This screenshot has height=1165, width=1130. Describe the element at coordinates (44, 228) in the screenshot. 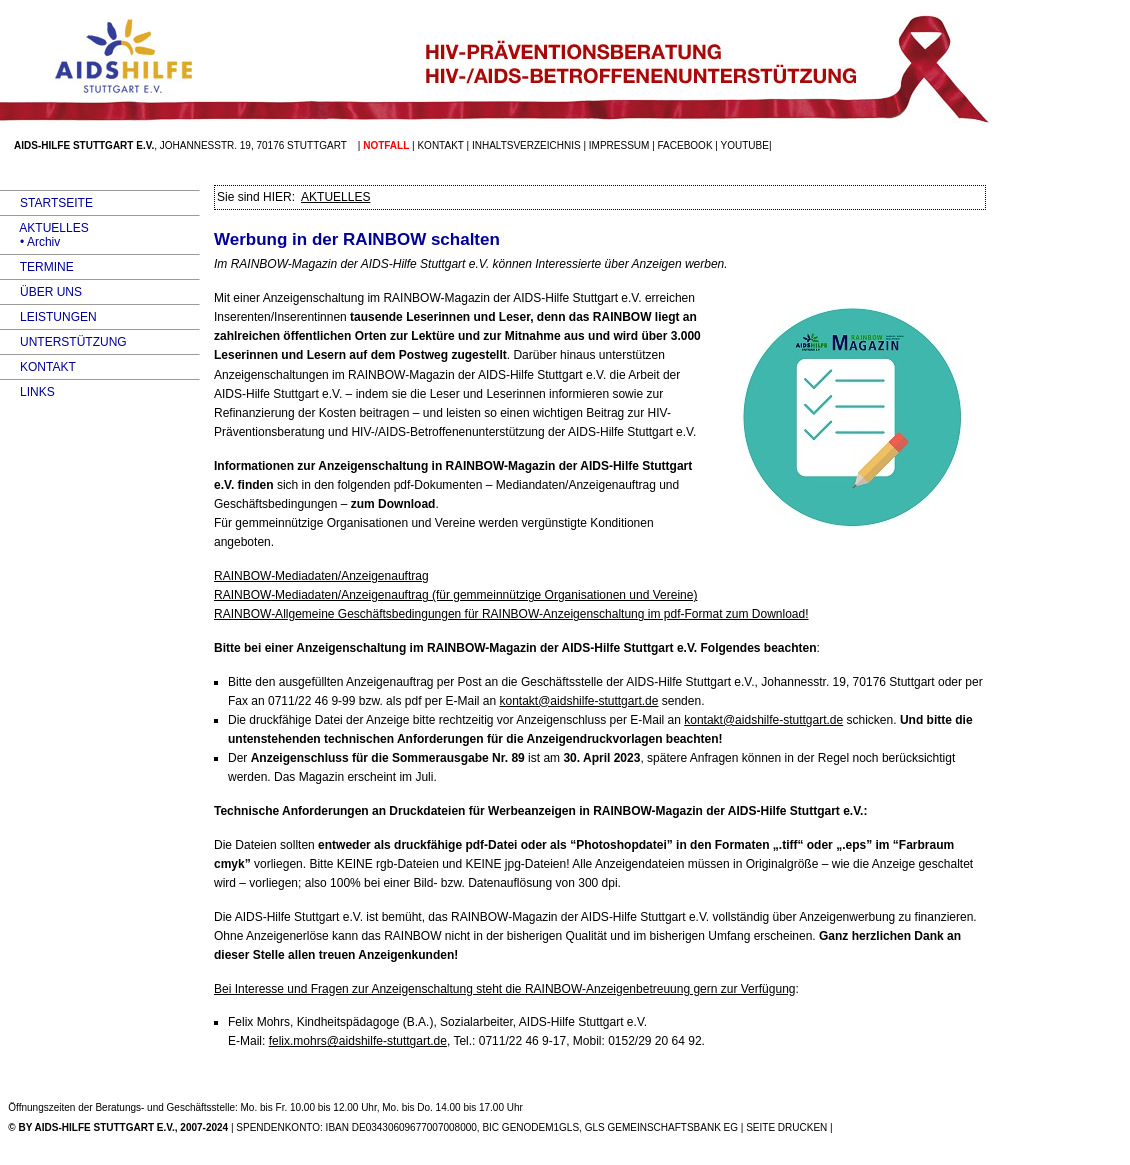

I see `AKTUELLES` at that location.